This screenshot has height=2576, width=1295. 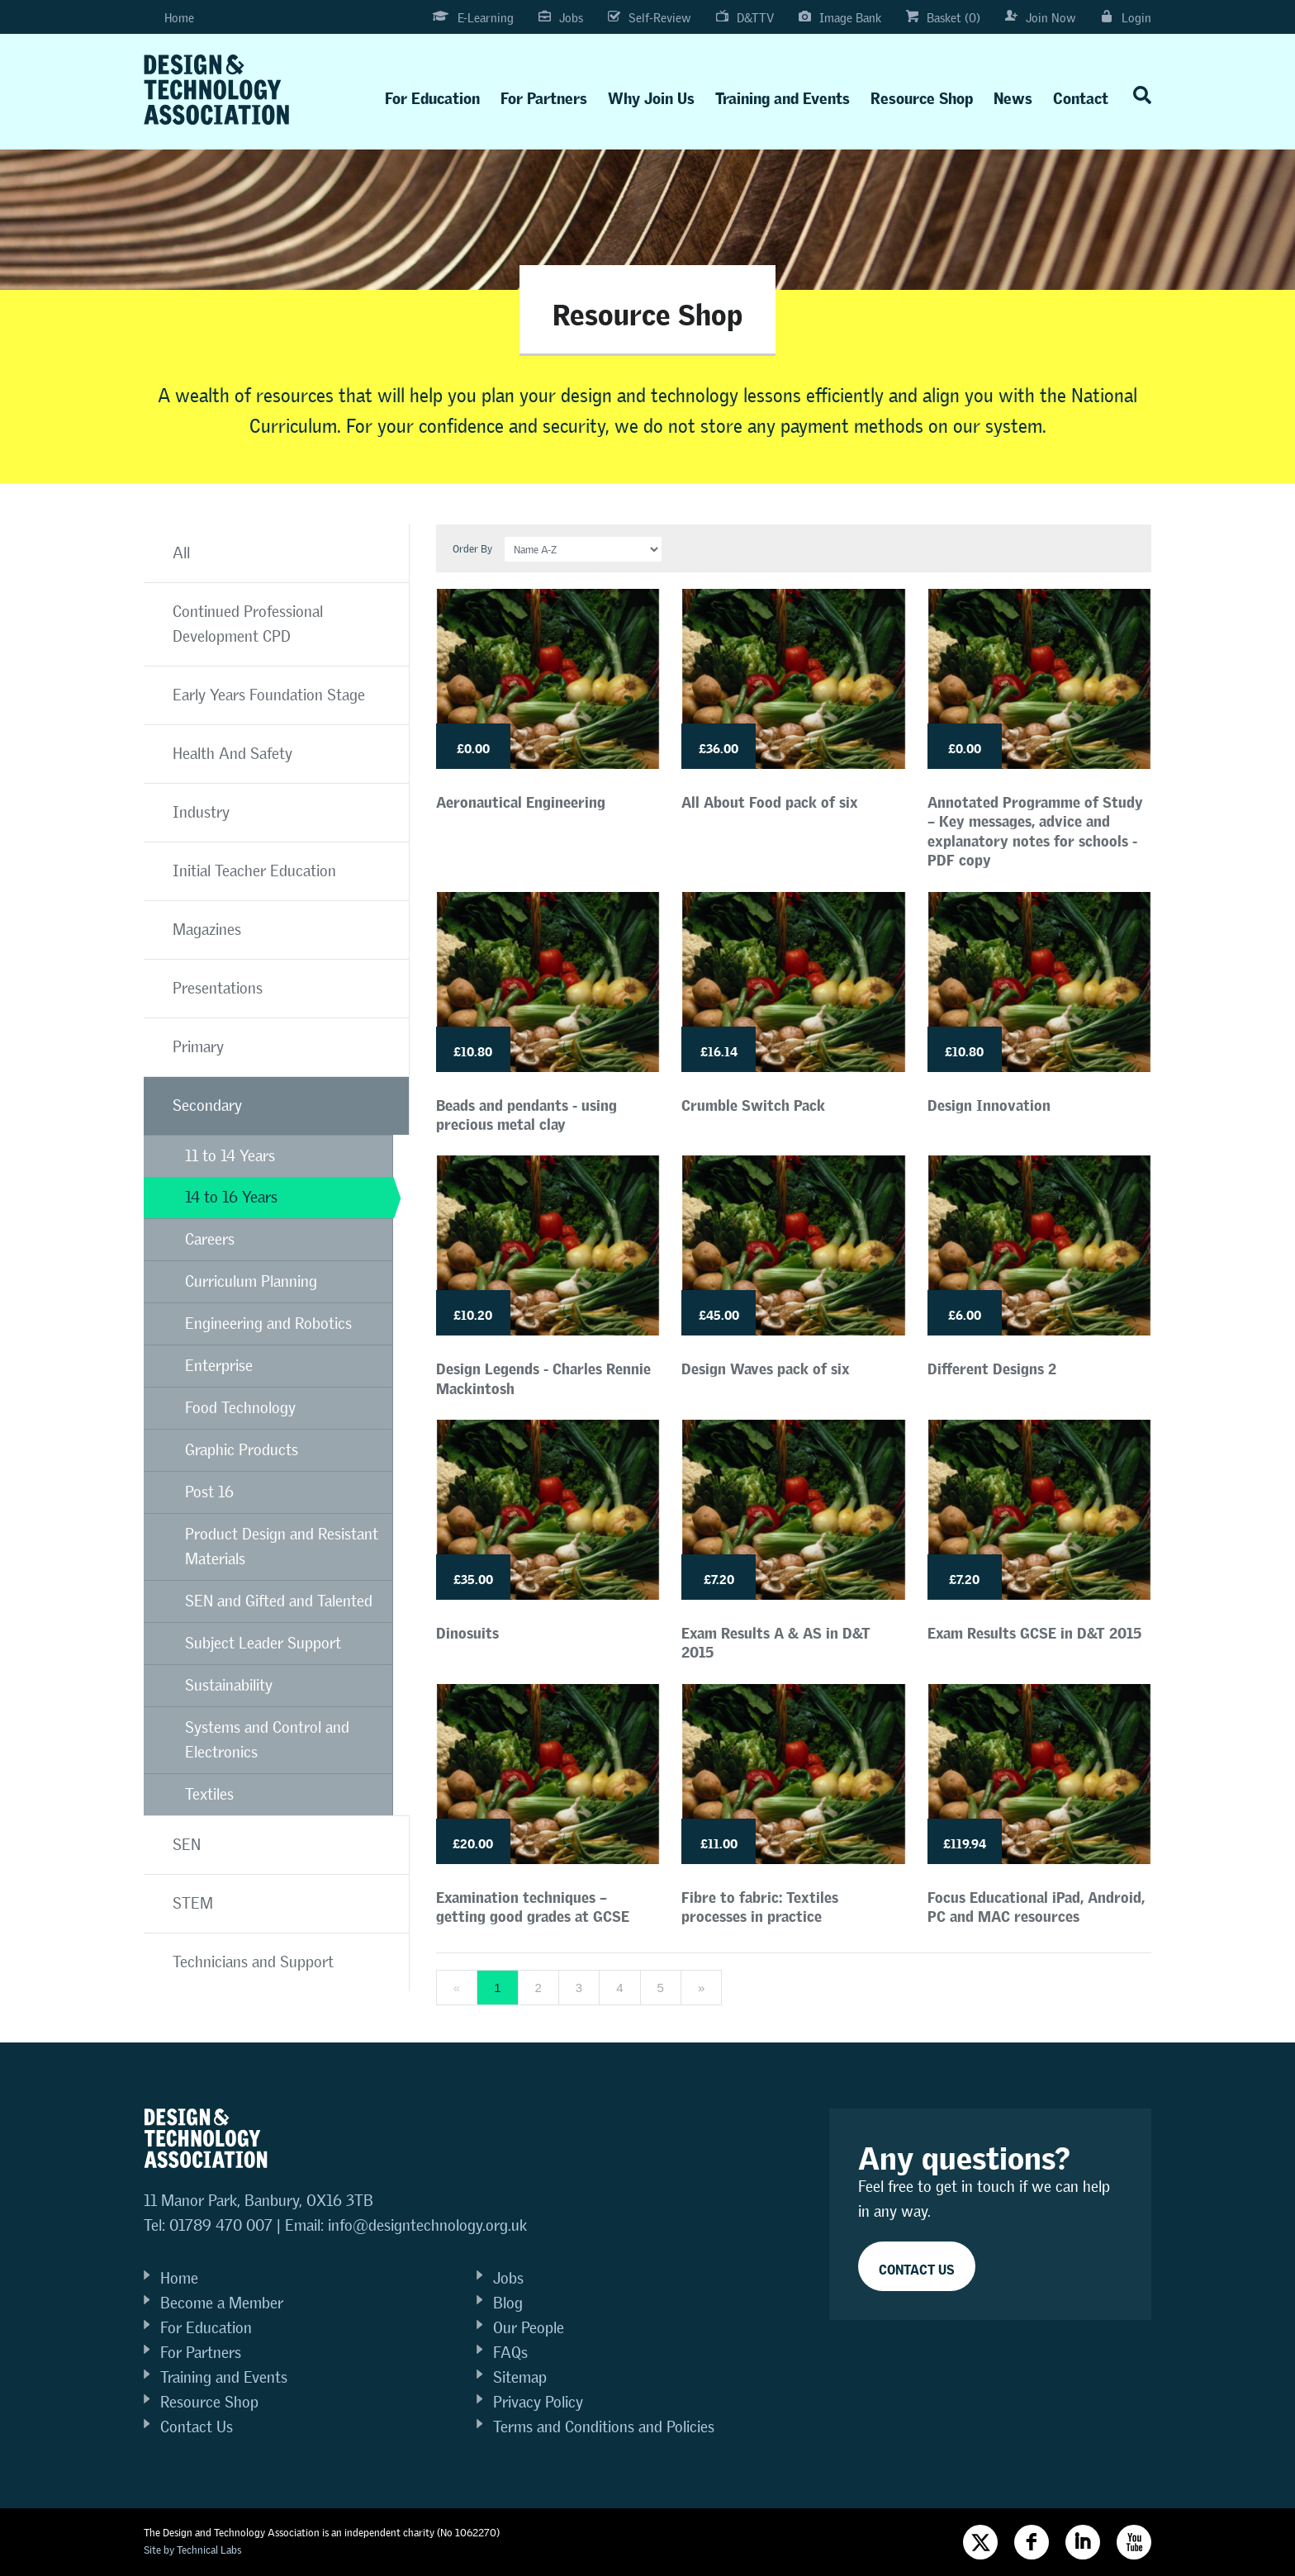 What do you see at coordinates (281, 1546) in the screenshot?
I see `Product Design and Resistant Materials` at bounding box center [281, 1546].